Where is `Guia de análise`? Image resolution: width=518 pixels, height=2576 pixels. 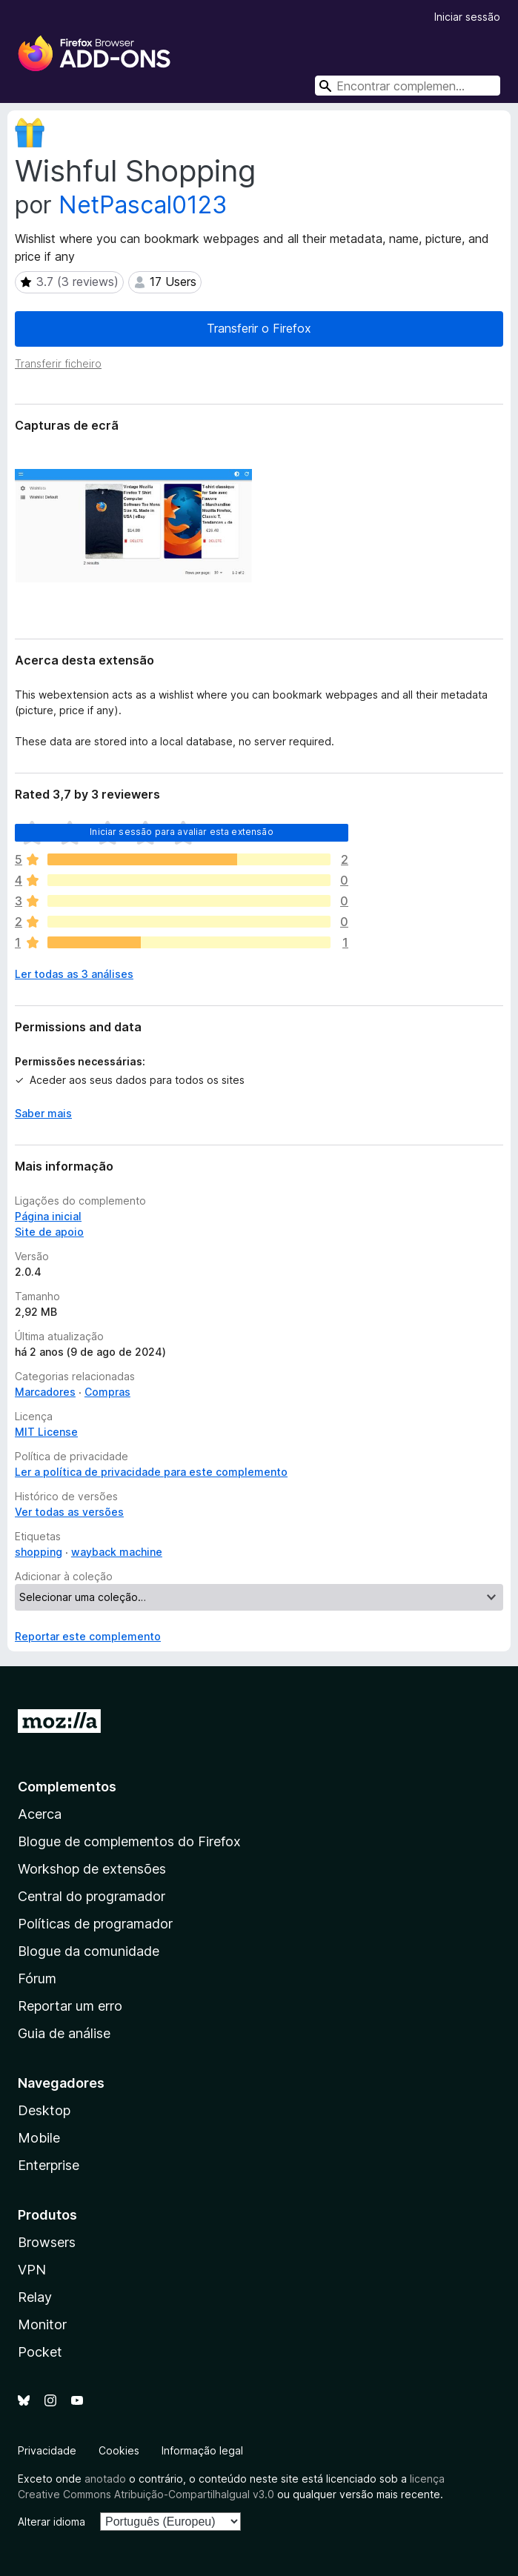
Guia de análise is located at coordinates (64, 2033).